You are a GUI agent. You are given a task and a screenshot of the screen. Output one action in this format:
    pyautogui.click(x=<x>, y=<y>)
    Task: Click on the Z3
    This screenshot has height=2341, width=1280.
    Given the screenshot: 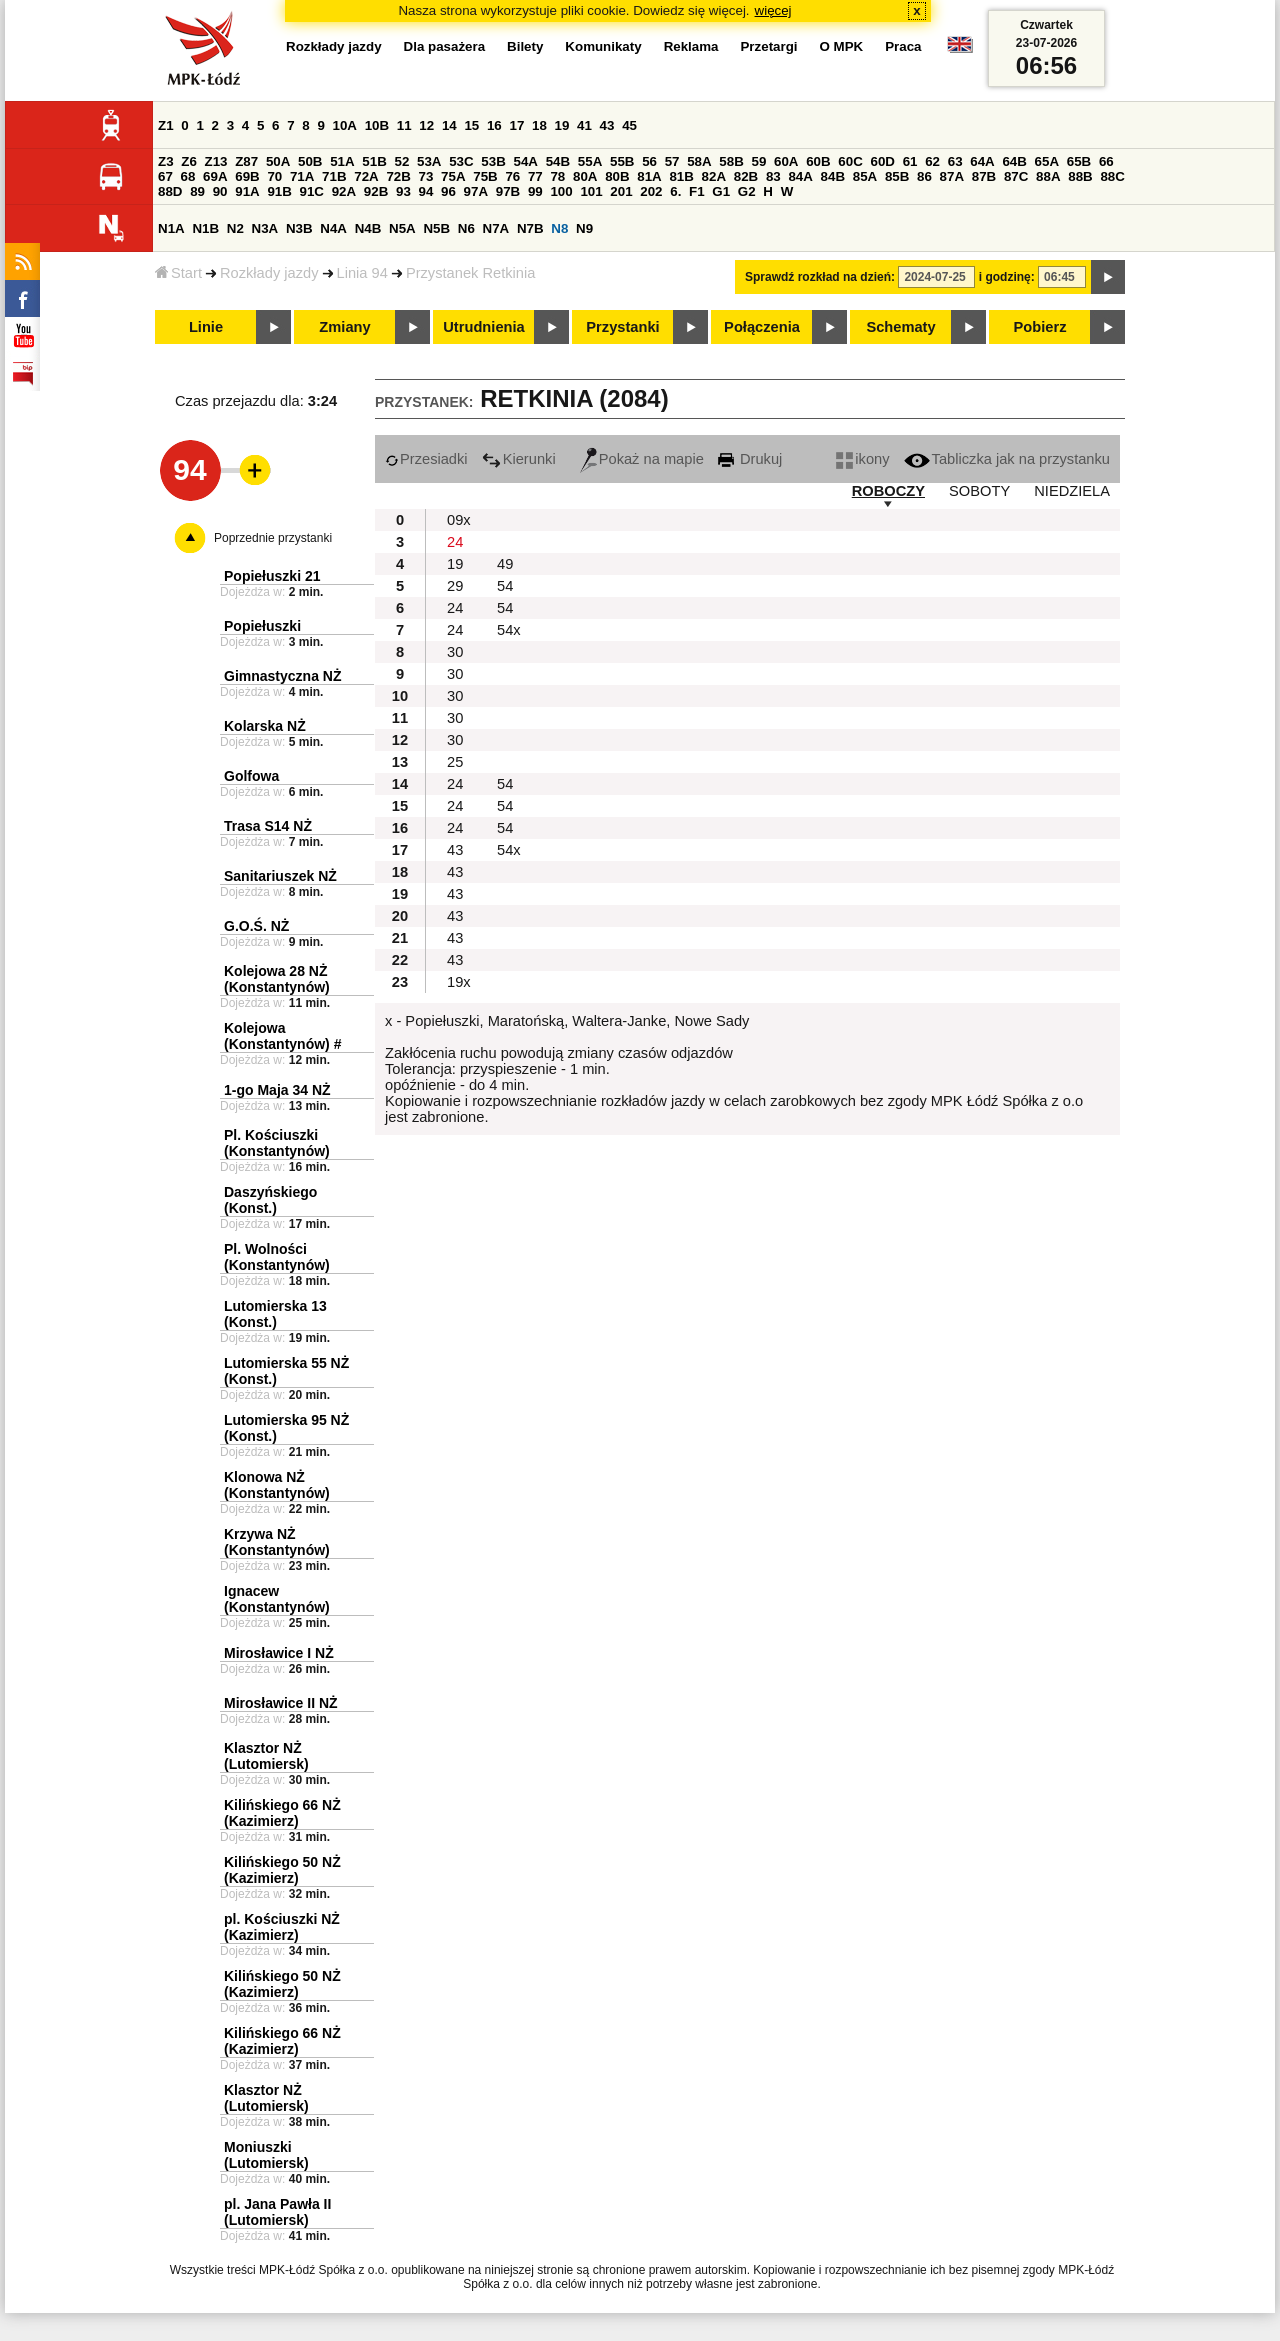 What is the action you would take?
    pyautogui.click(x=166, y=161)
    